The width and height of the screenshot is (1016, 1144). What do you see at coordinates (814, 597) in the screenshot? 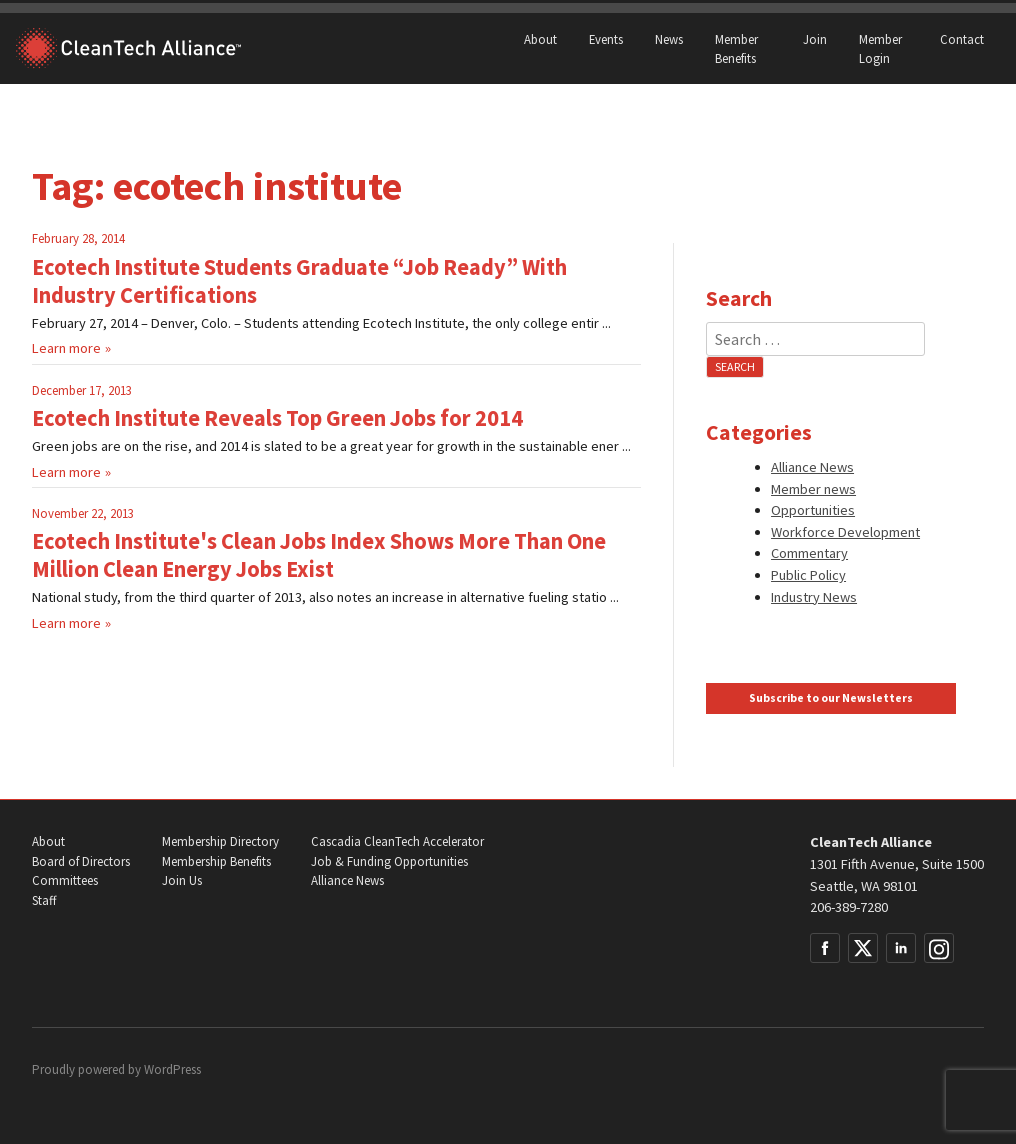
I see `Industry News` at bounding box center [814, 597].